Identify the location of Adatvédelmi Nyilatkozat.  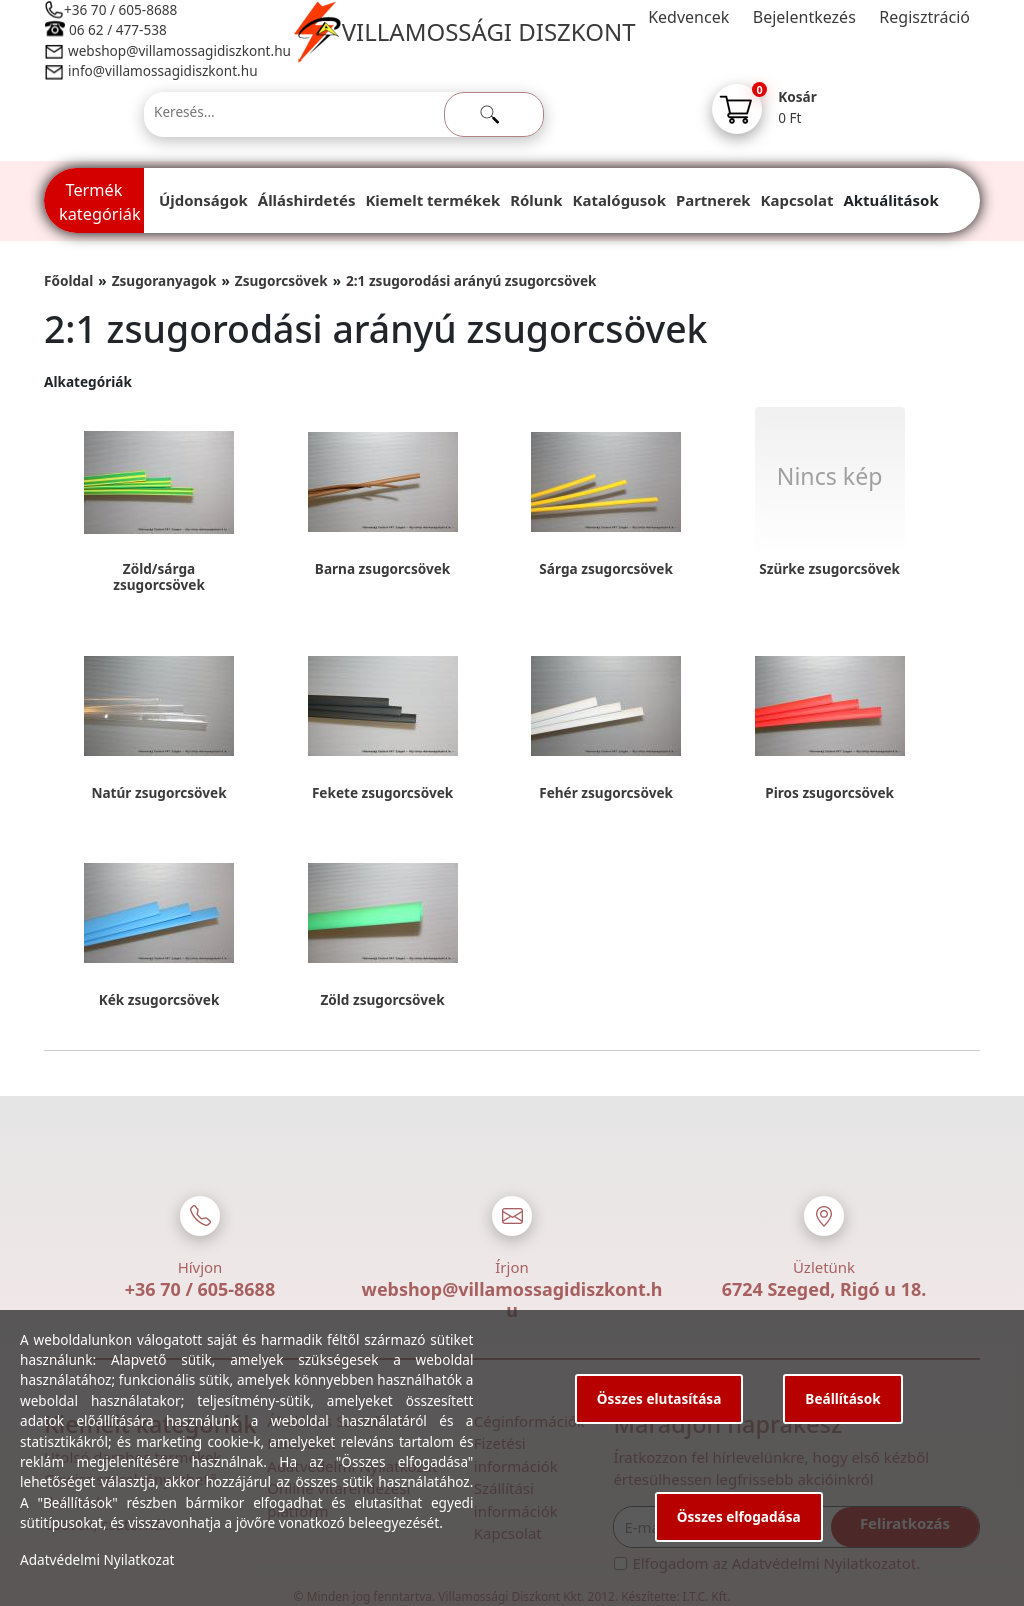
(97, 1559).